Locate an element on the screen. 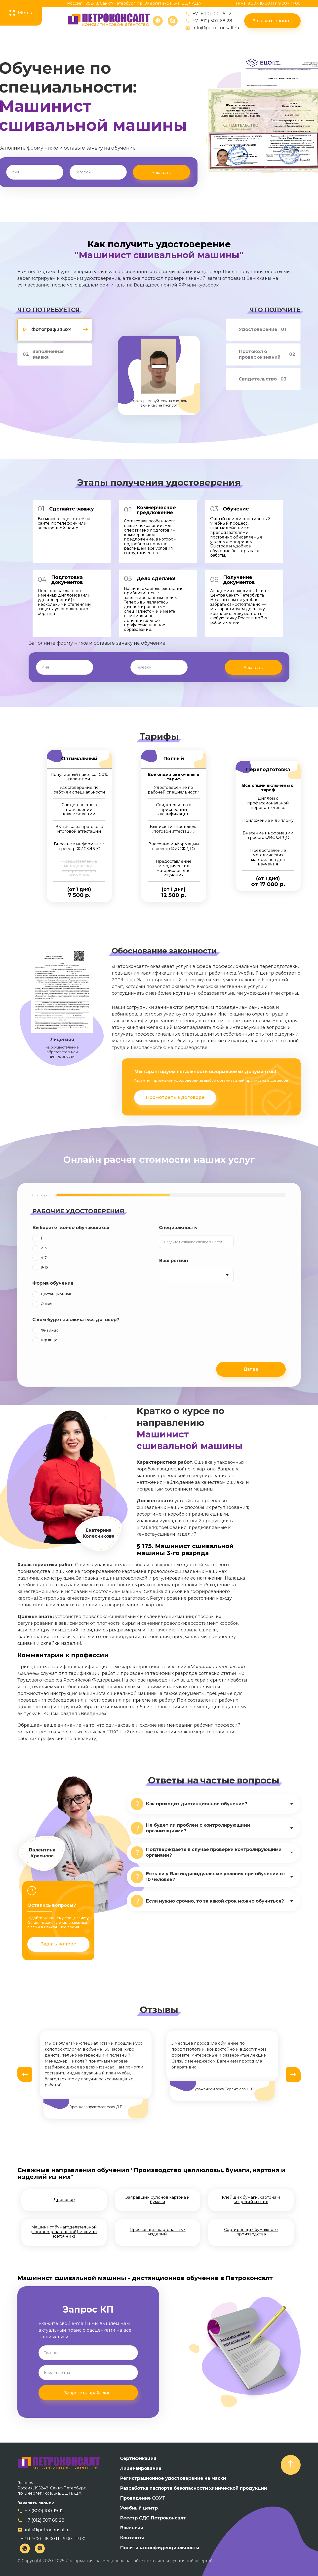 The image size is (318, 2576). Проведение СОУТ is located at coordinates (142, 2498).